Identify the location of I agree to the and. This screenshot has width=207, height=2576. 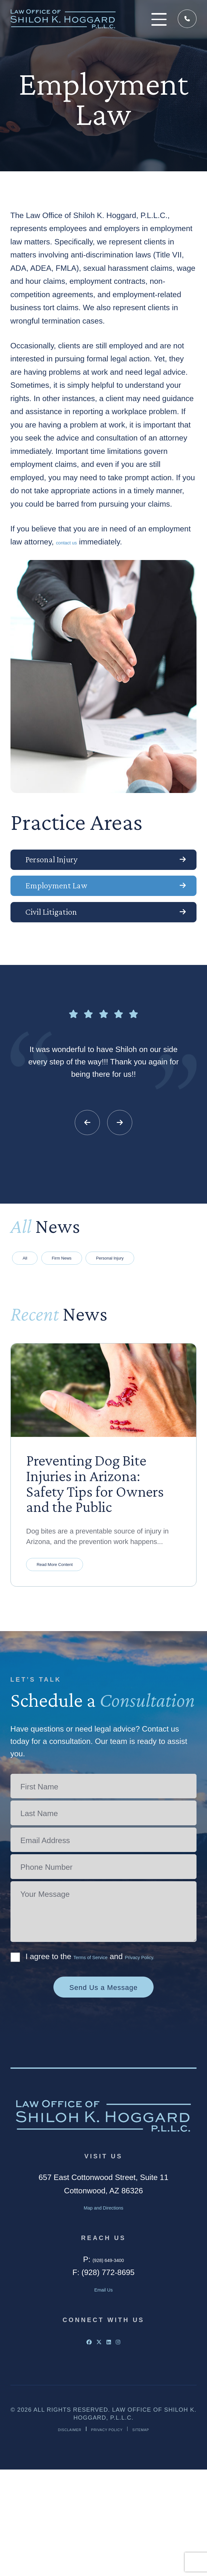
(99, 2056).